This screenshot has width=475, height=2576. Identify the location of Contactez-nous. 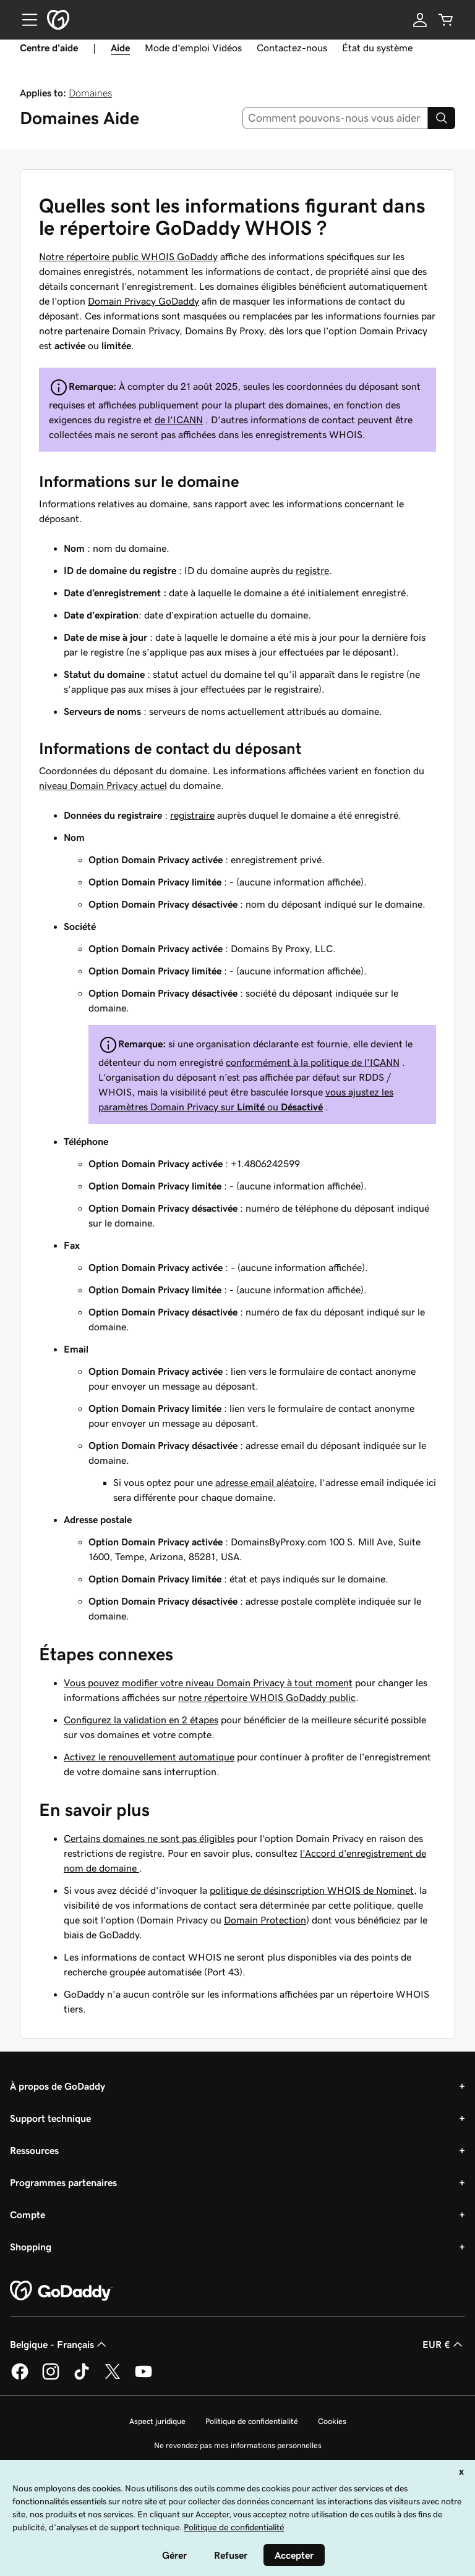
(292, 48).